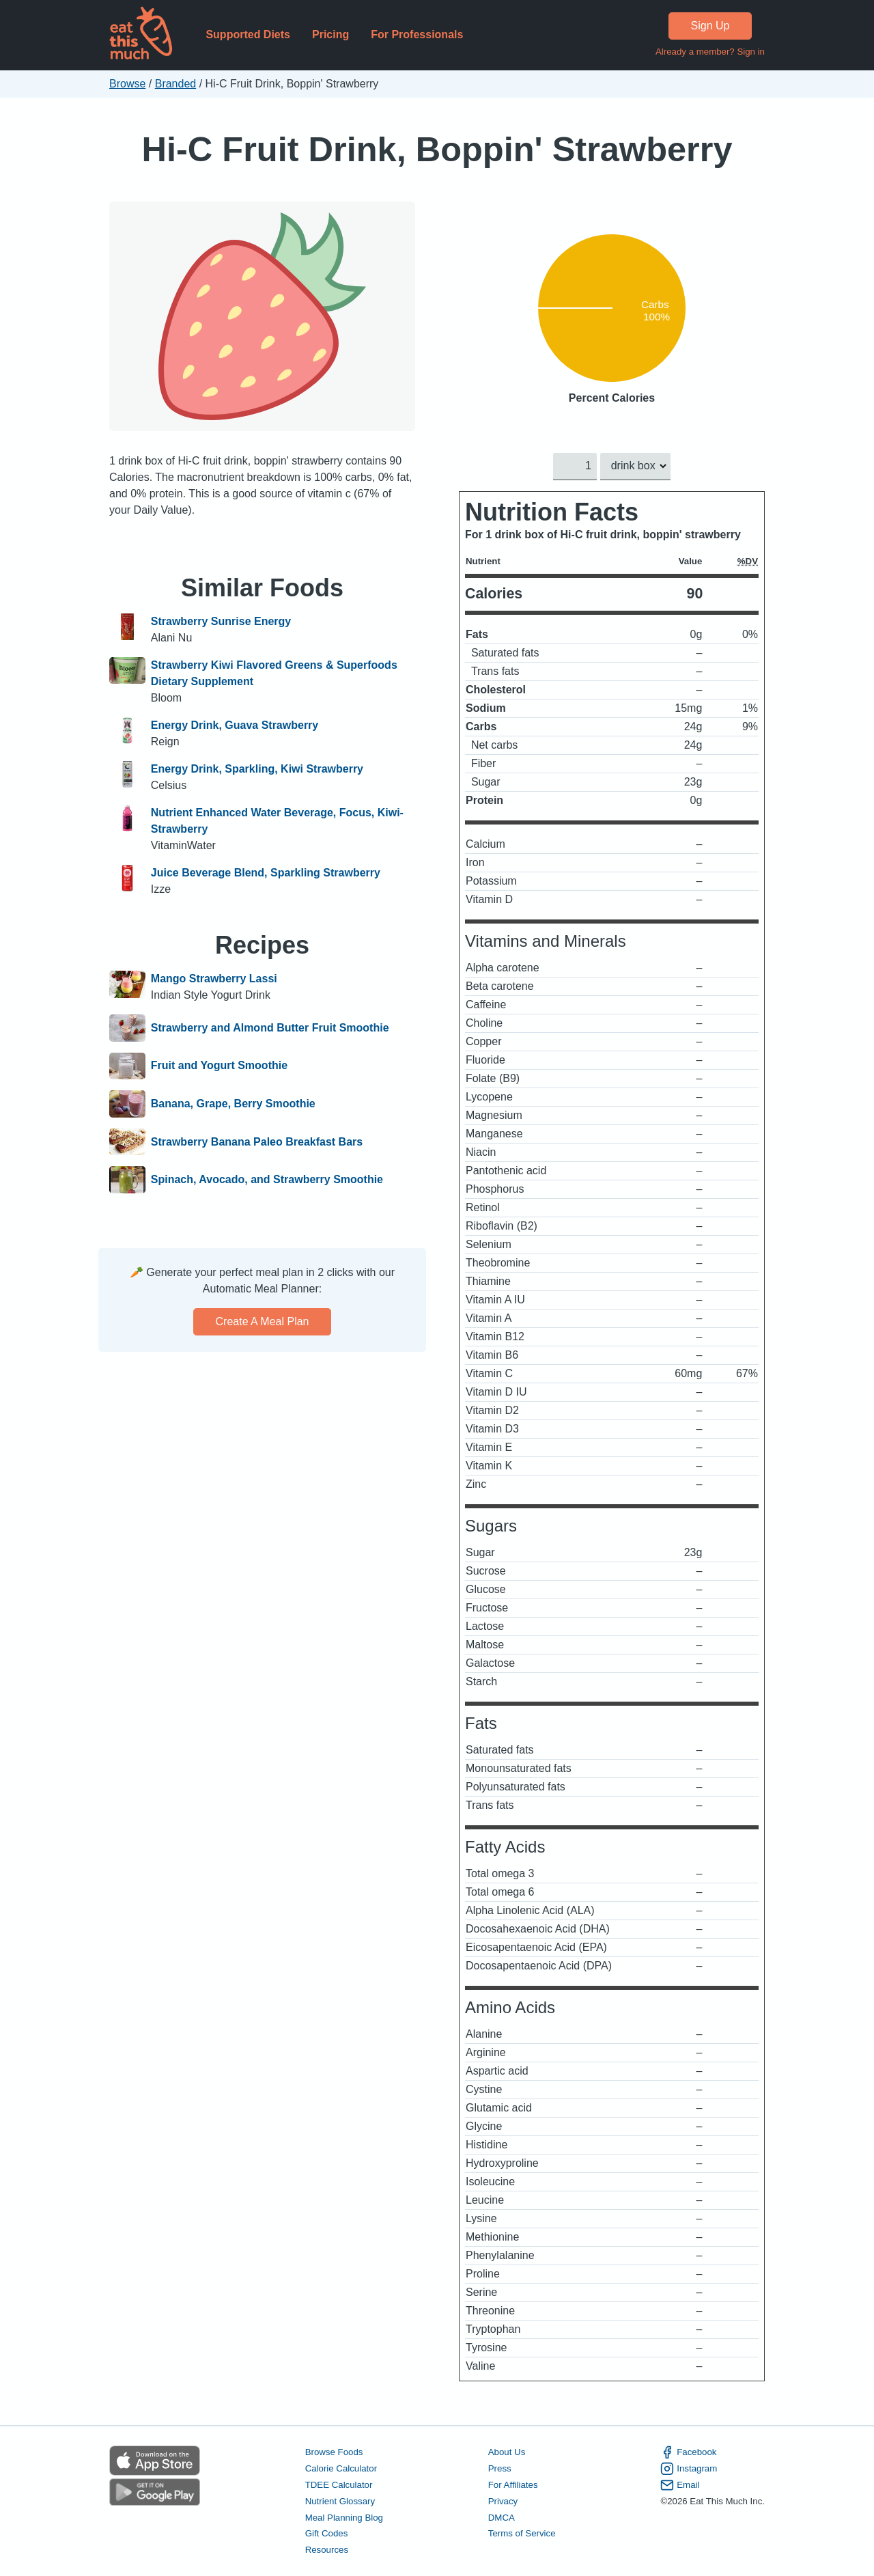 The height and width of the screenshot is (2576, 874). I want to click on Branded, so click(176, 83).